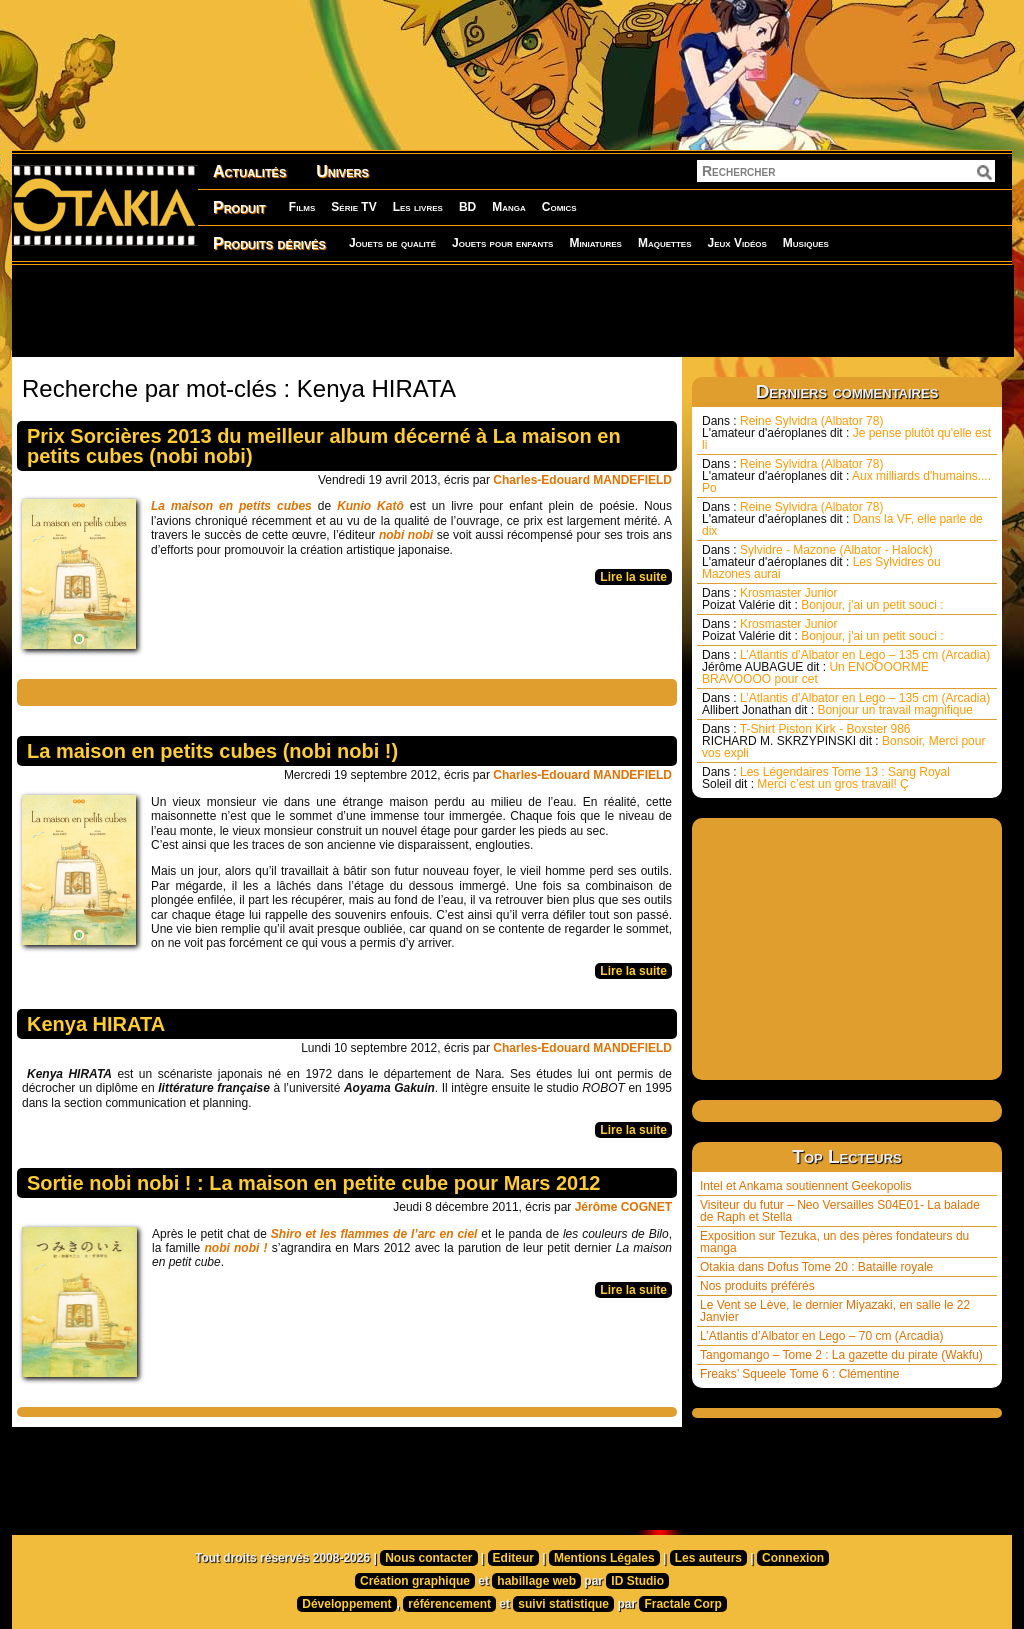  Describe the element at coordinates (392, 243) in the screenshot. I see `Jouets de qualité` at that location.